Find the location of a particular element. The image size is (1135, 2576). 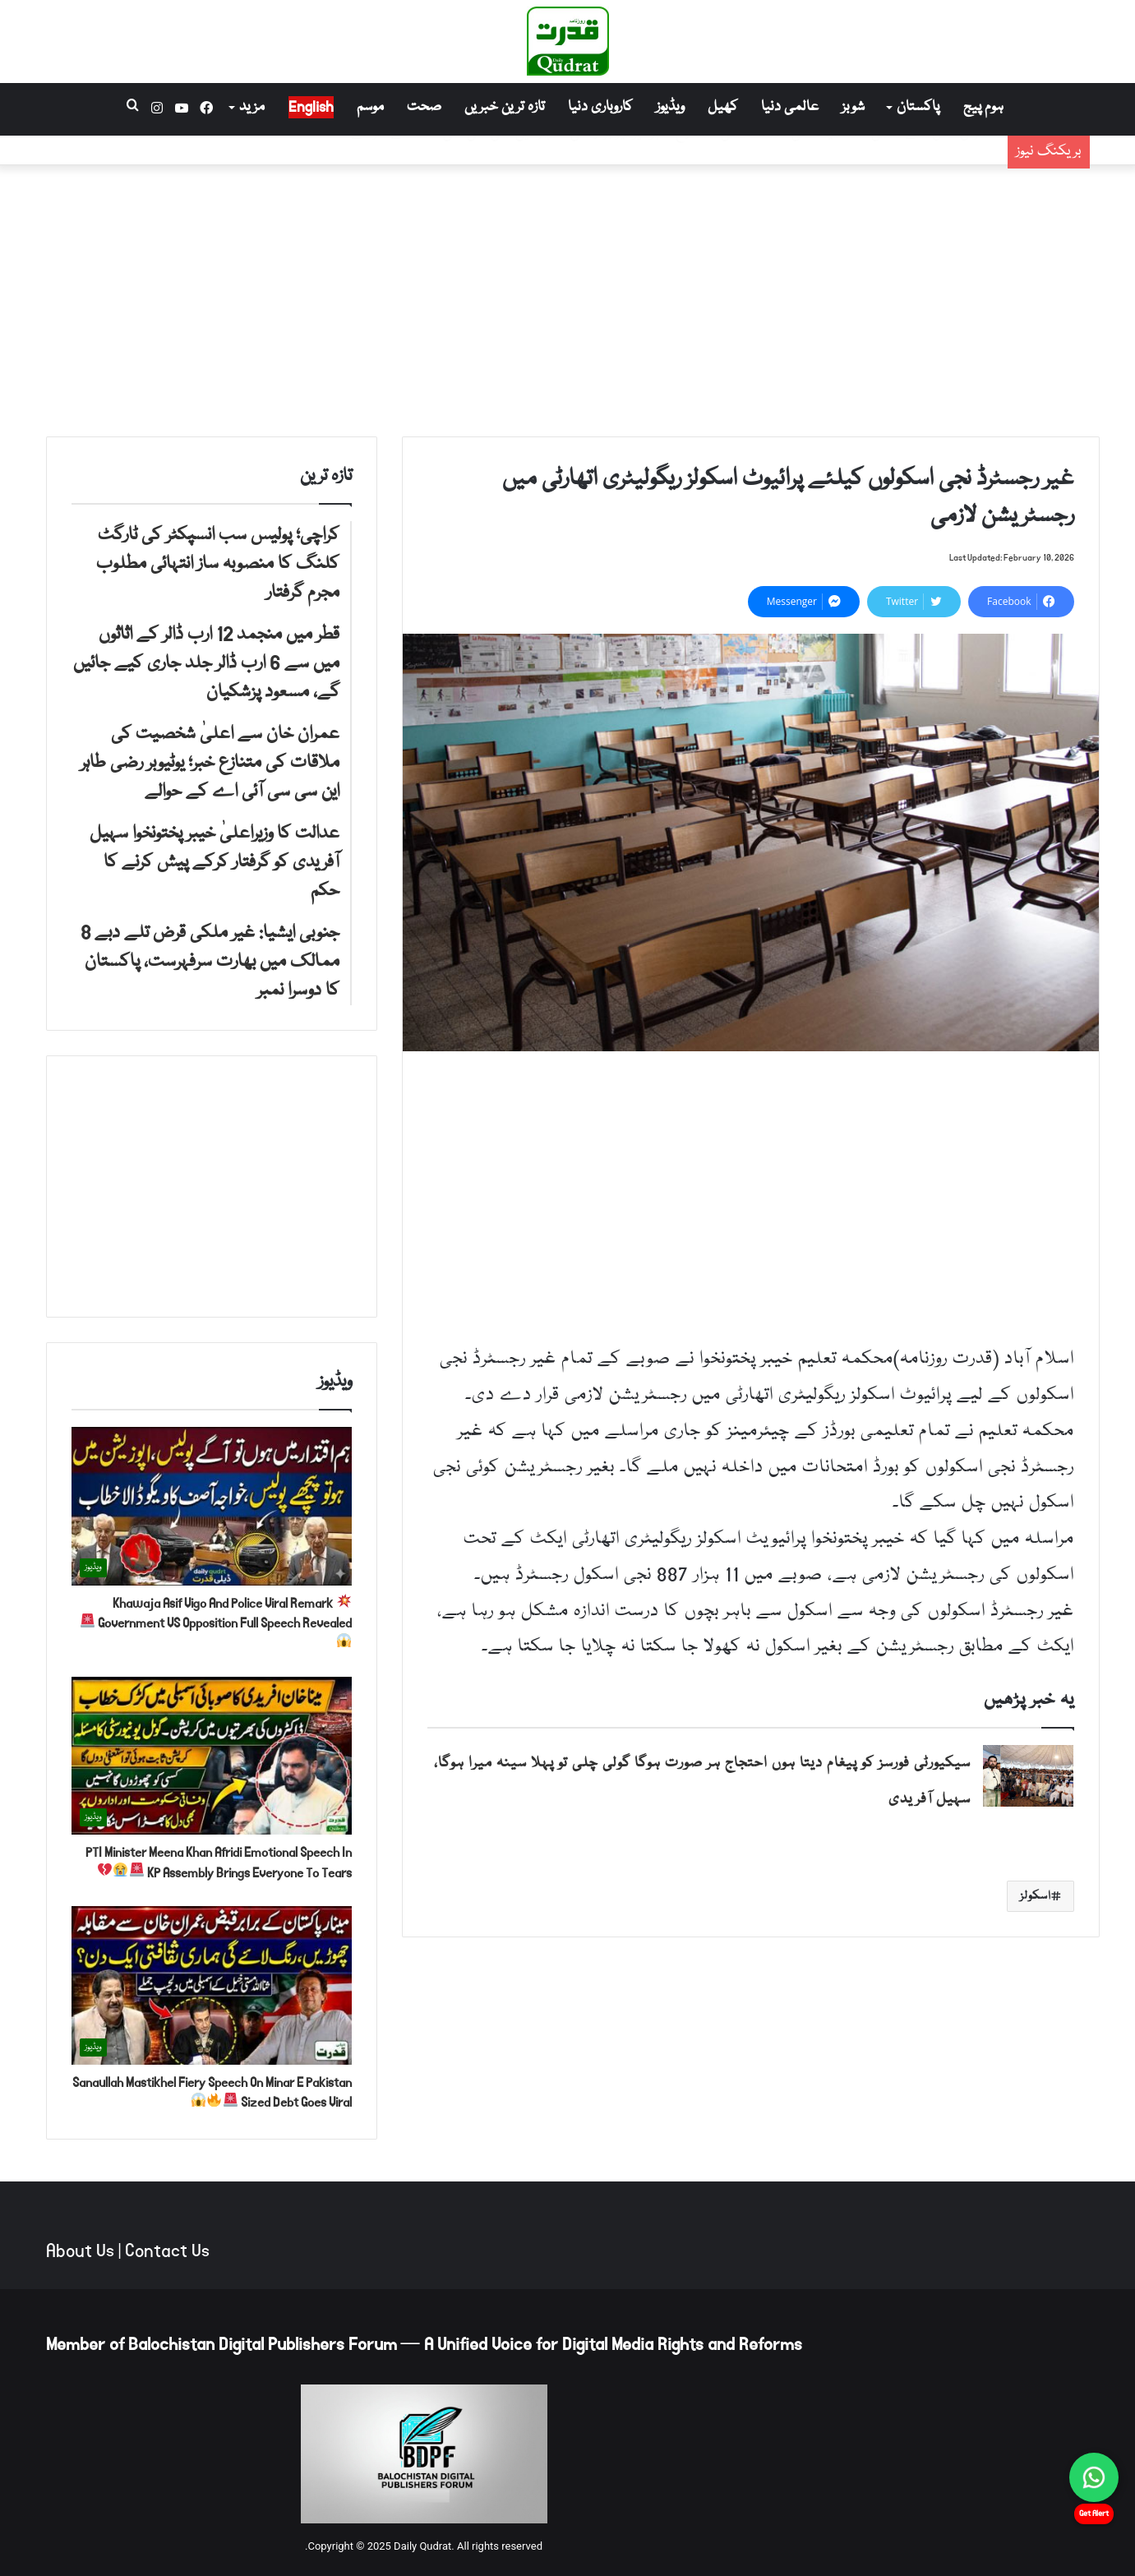

اسکولز is located at coordinates (1035, 1896).